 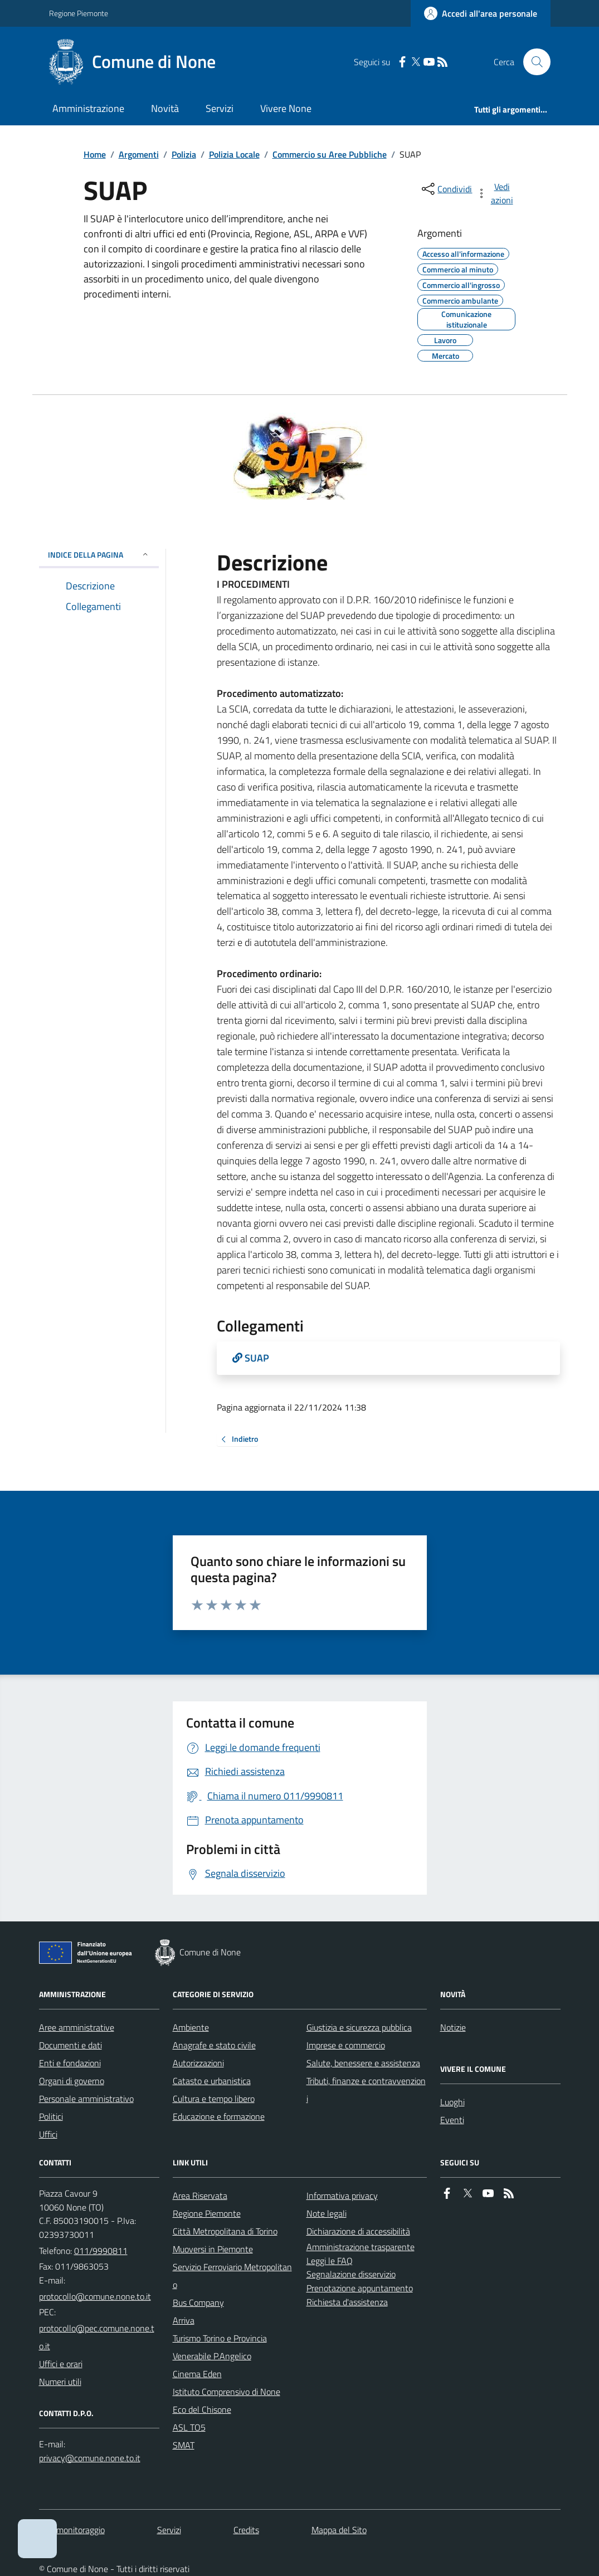 What do you see at coordinates (342, 2195) in the screenshot?
I see `Informativa privacy` at bounding box center [342, 2195].